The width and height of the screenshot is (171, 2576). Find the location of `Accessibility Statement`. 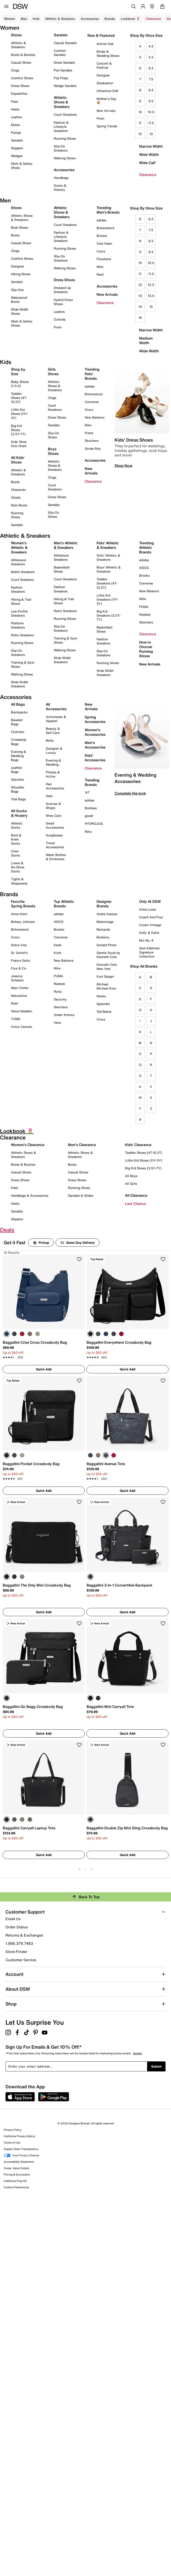

Accessibility Statement is located at coordinates (19, 2162).